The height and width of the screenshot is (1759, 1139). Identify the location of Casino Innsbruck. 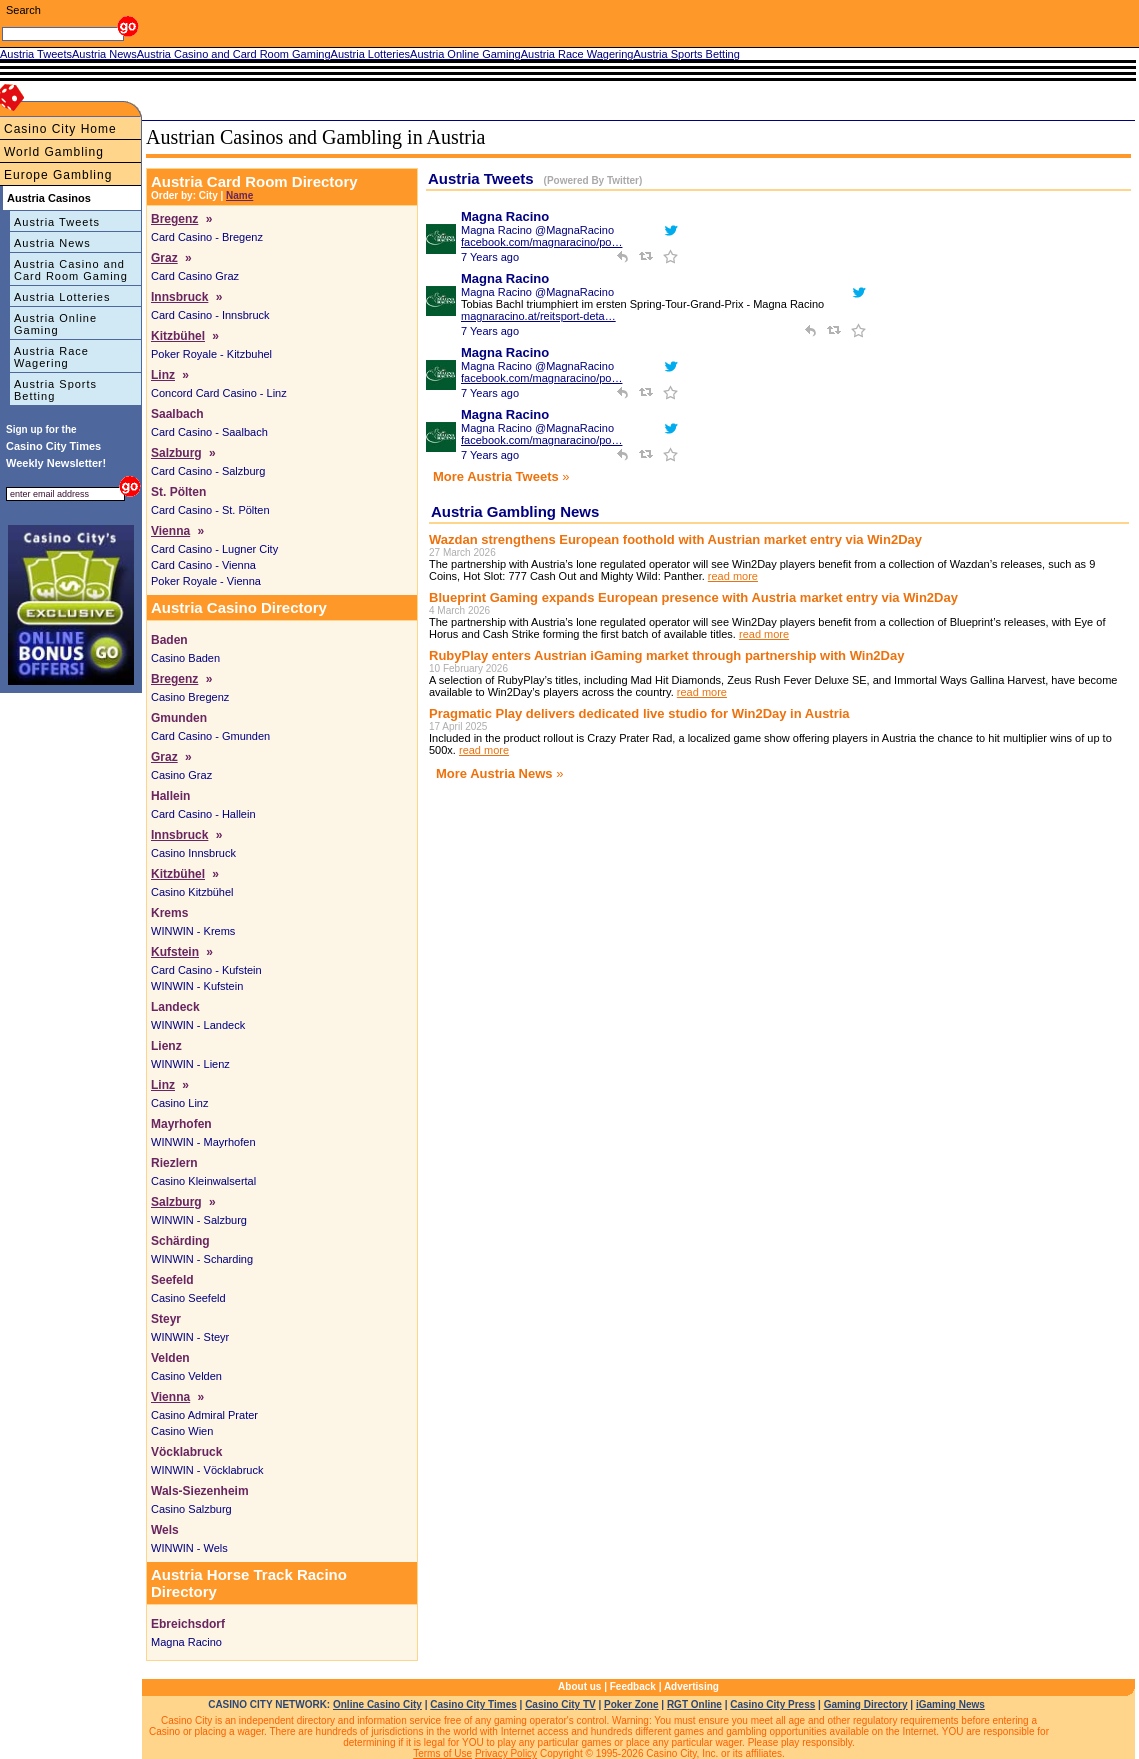
(193, 853).